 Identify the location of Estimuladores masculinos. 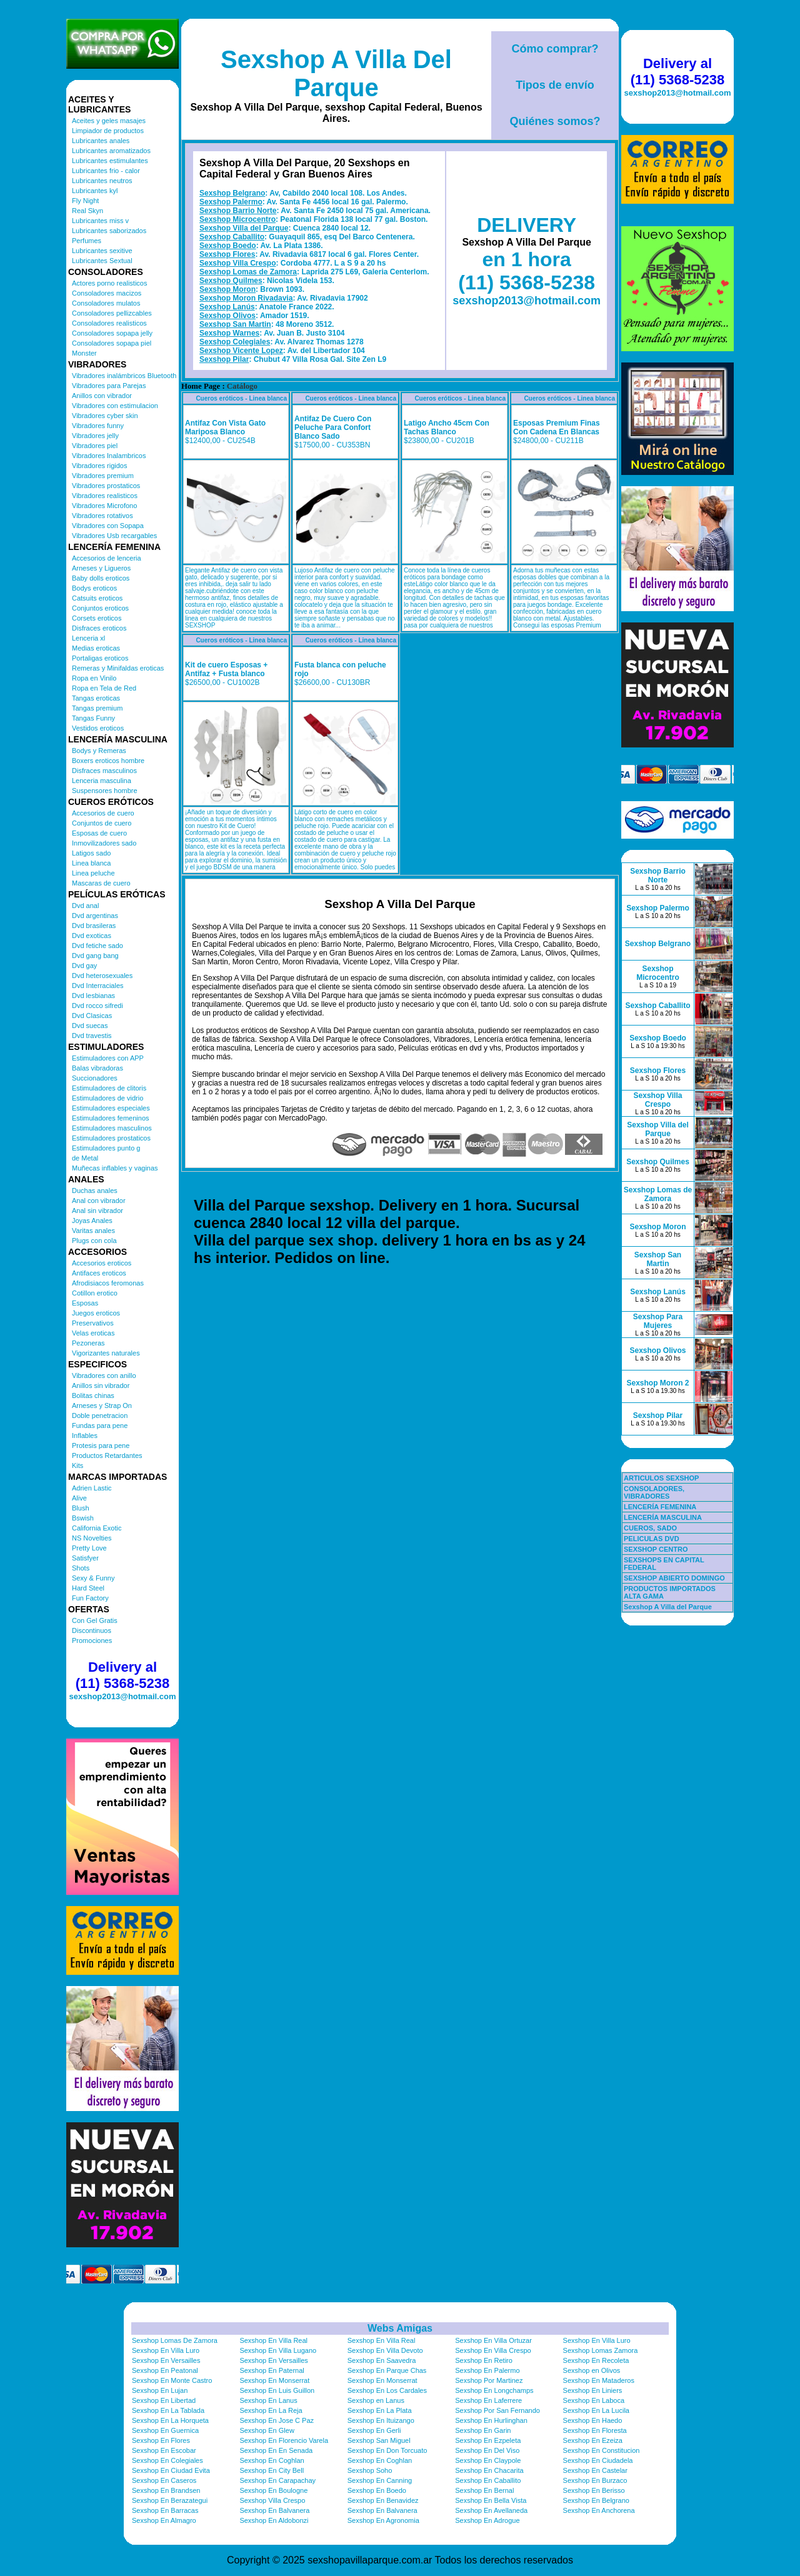
(112, 1128).